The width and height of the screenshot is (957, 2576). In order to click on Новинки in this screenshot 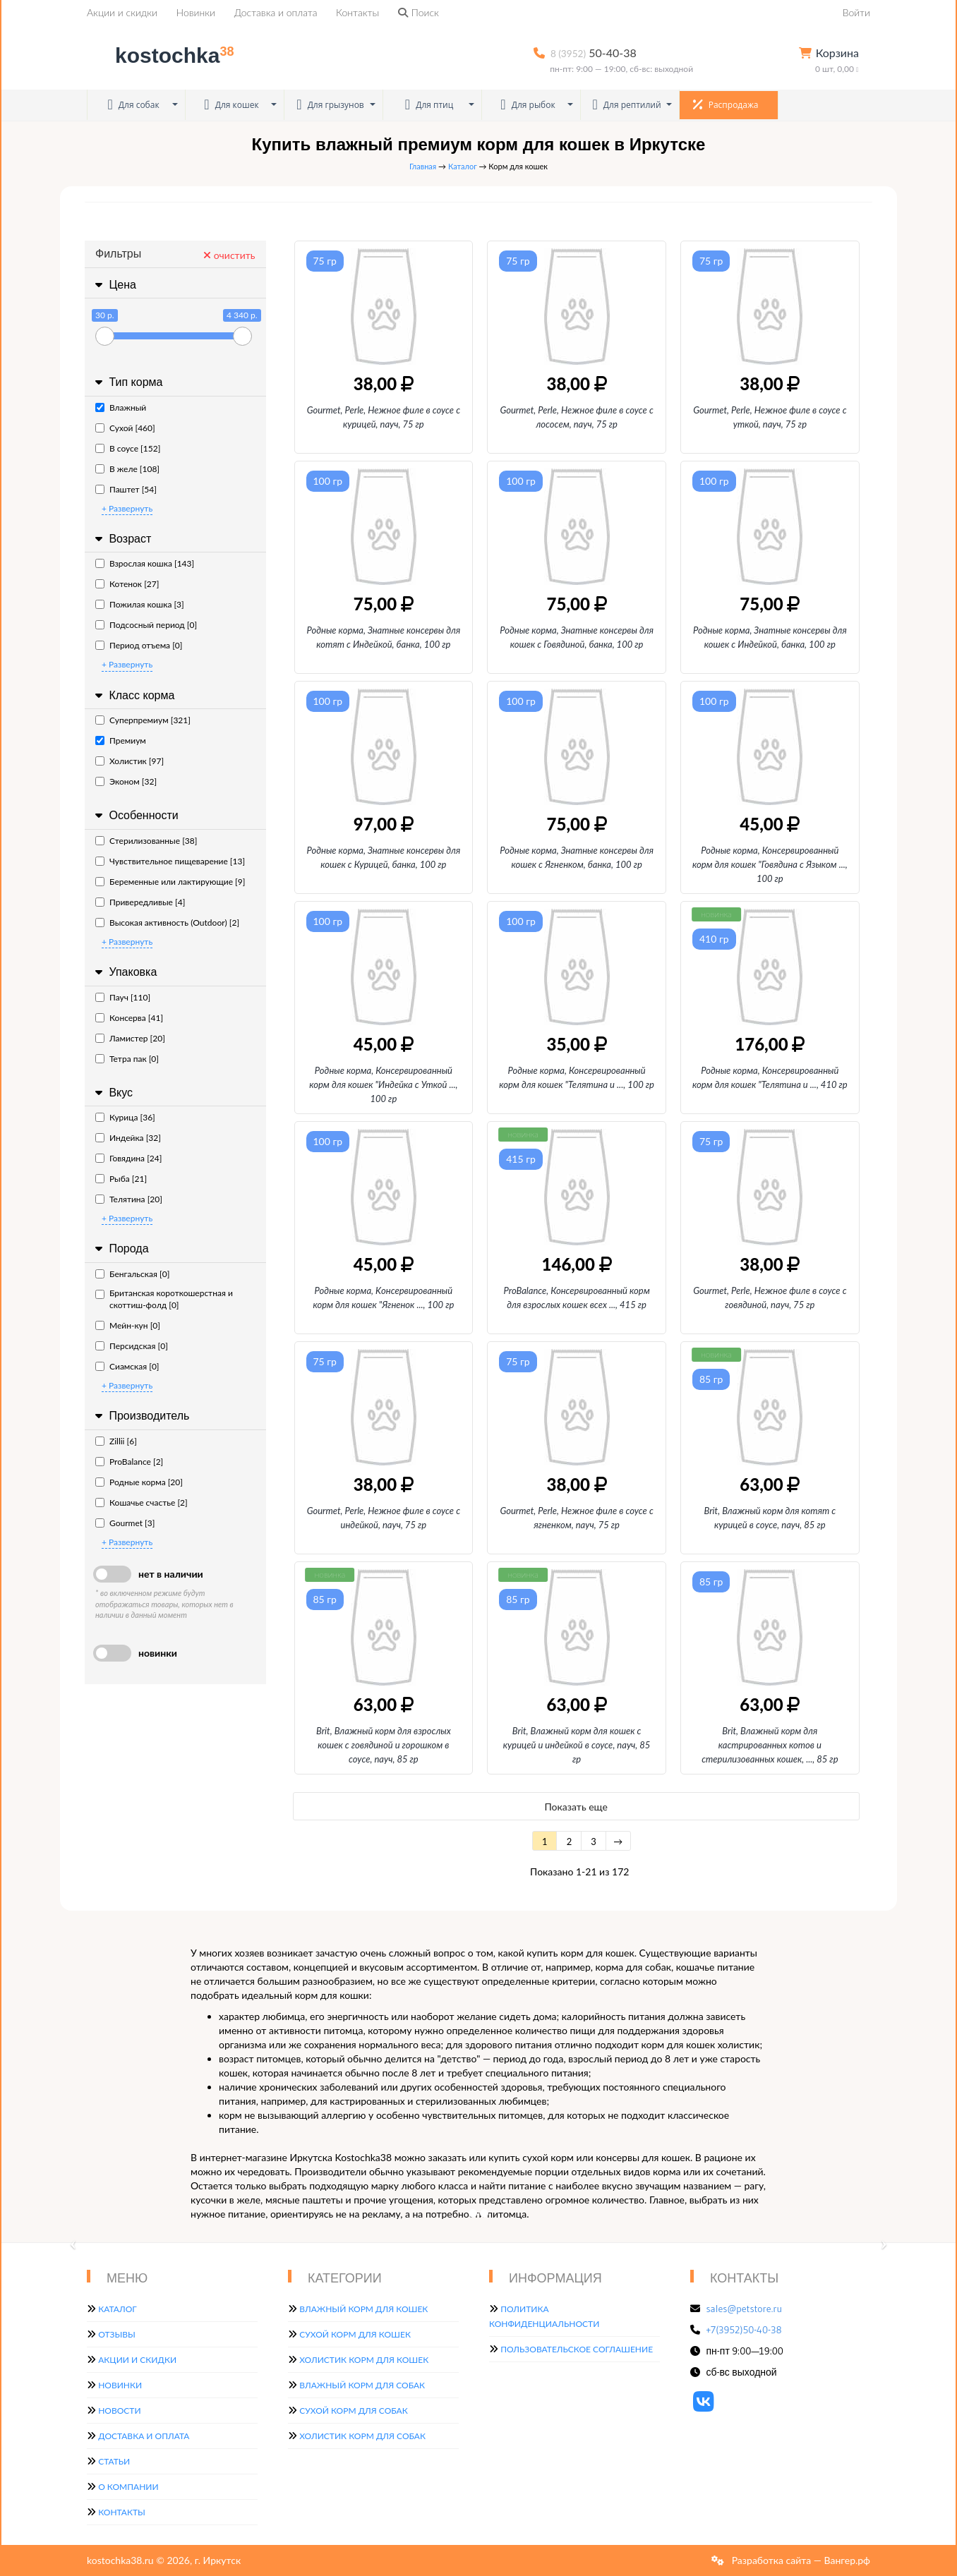, I will do `click(195, 12)`.